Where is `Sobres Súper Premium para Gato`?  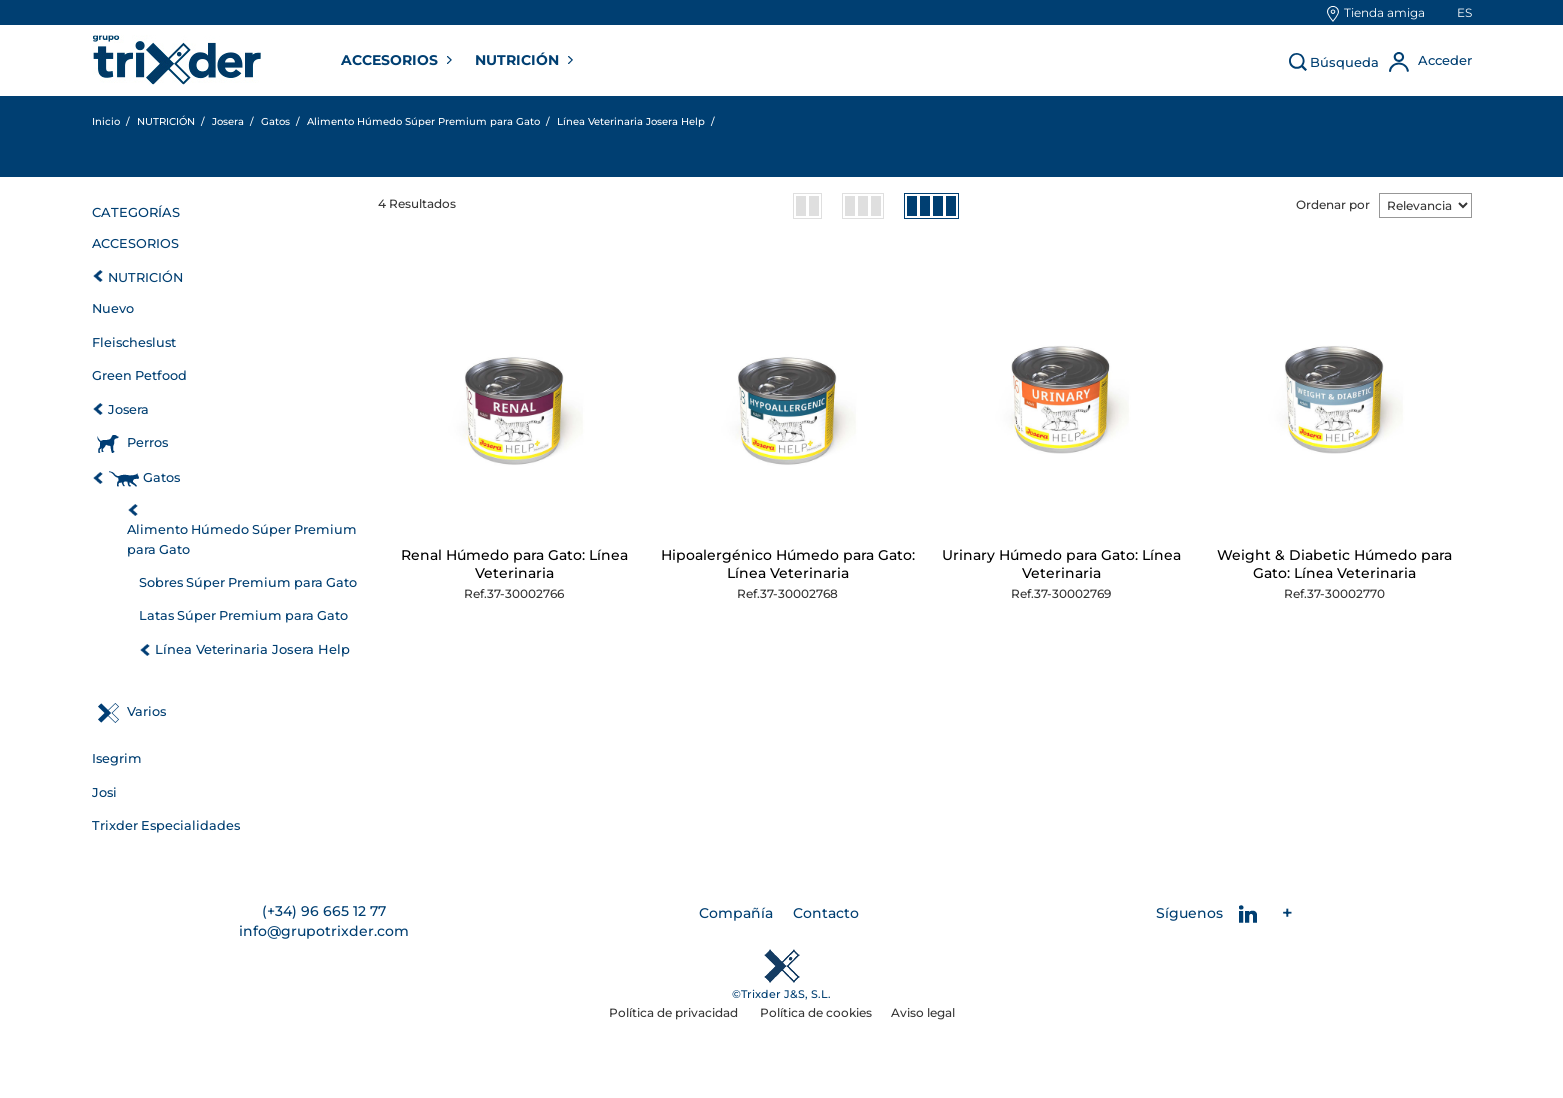
Sobres Súper Premium para Gato is located at coordinates (248, 582).